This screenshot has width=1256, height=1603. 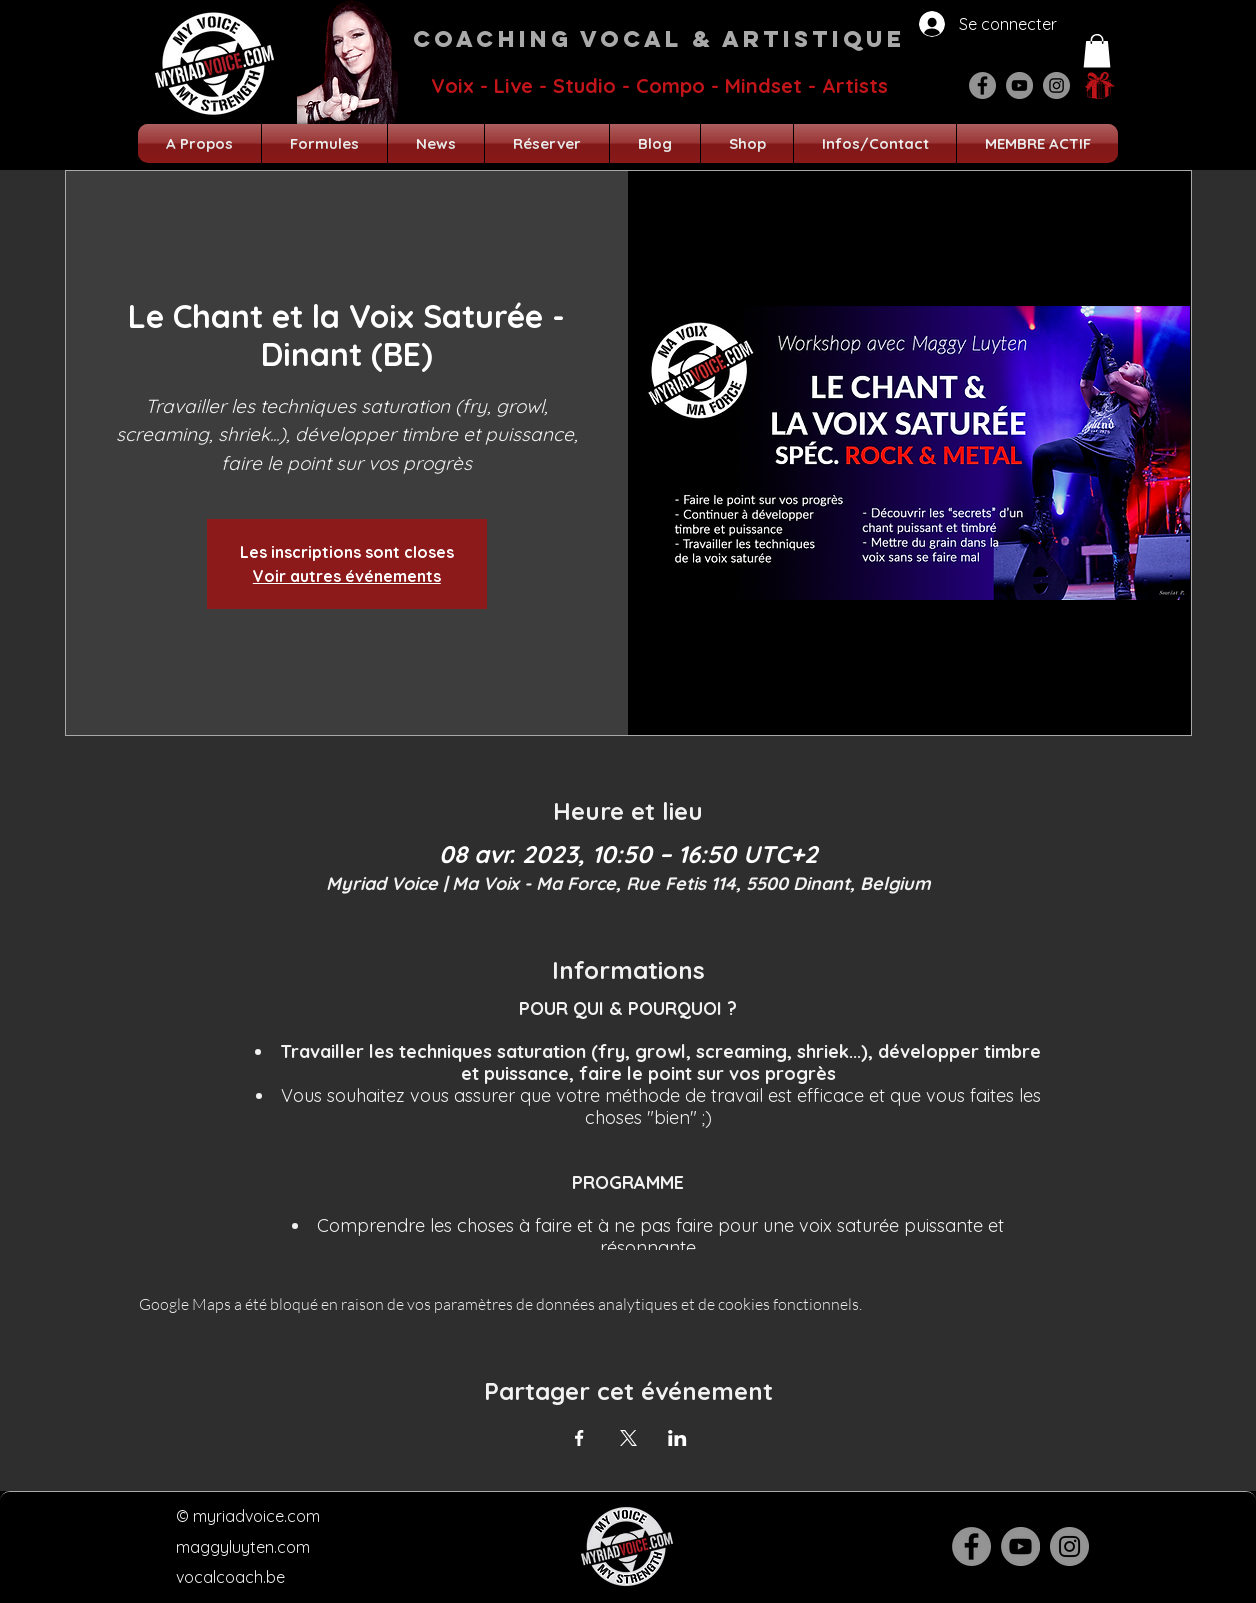 I want to click on [Facebook], so click(x=982, y=85).